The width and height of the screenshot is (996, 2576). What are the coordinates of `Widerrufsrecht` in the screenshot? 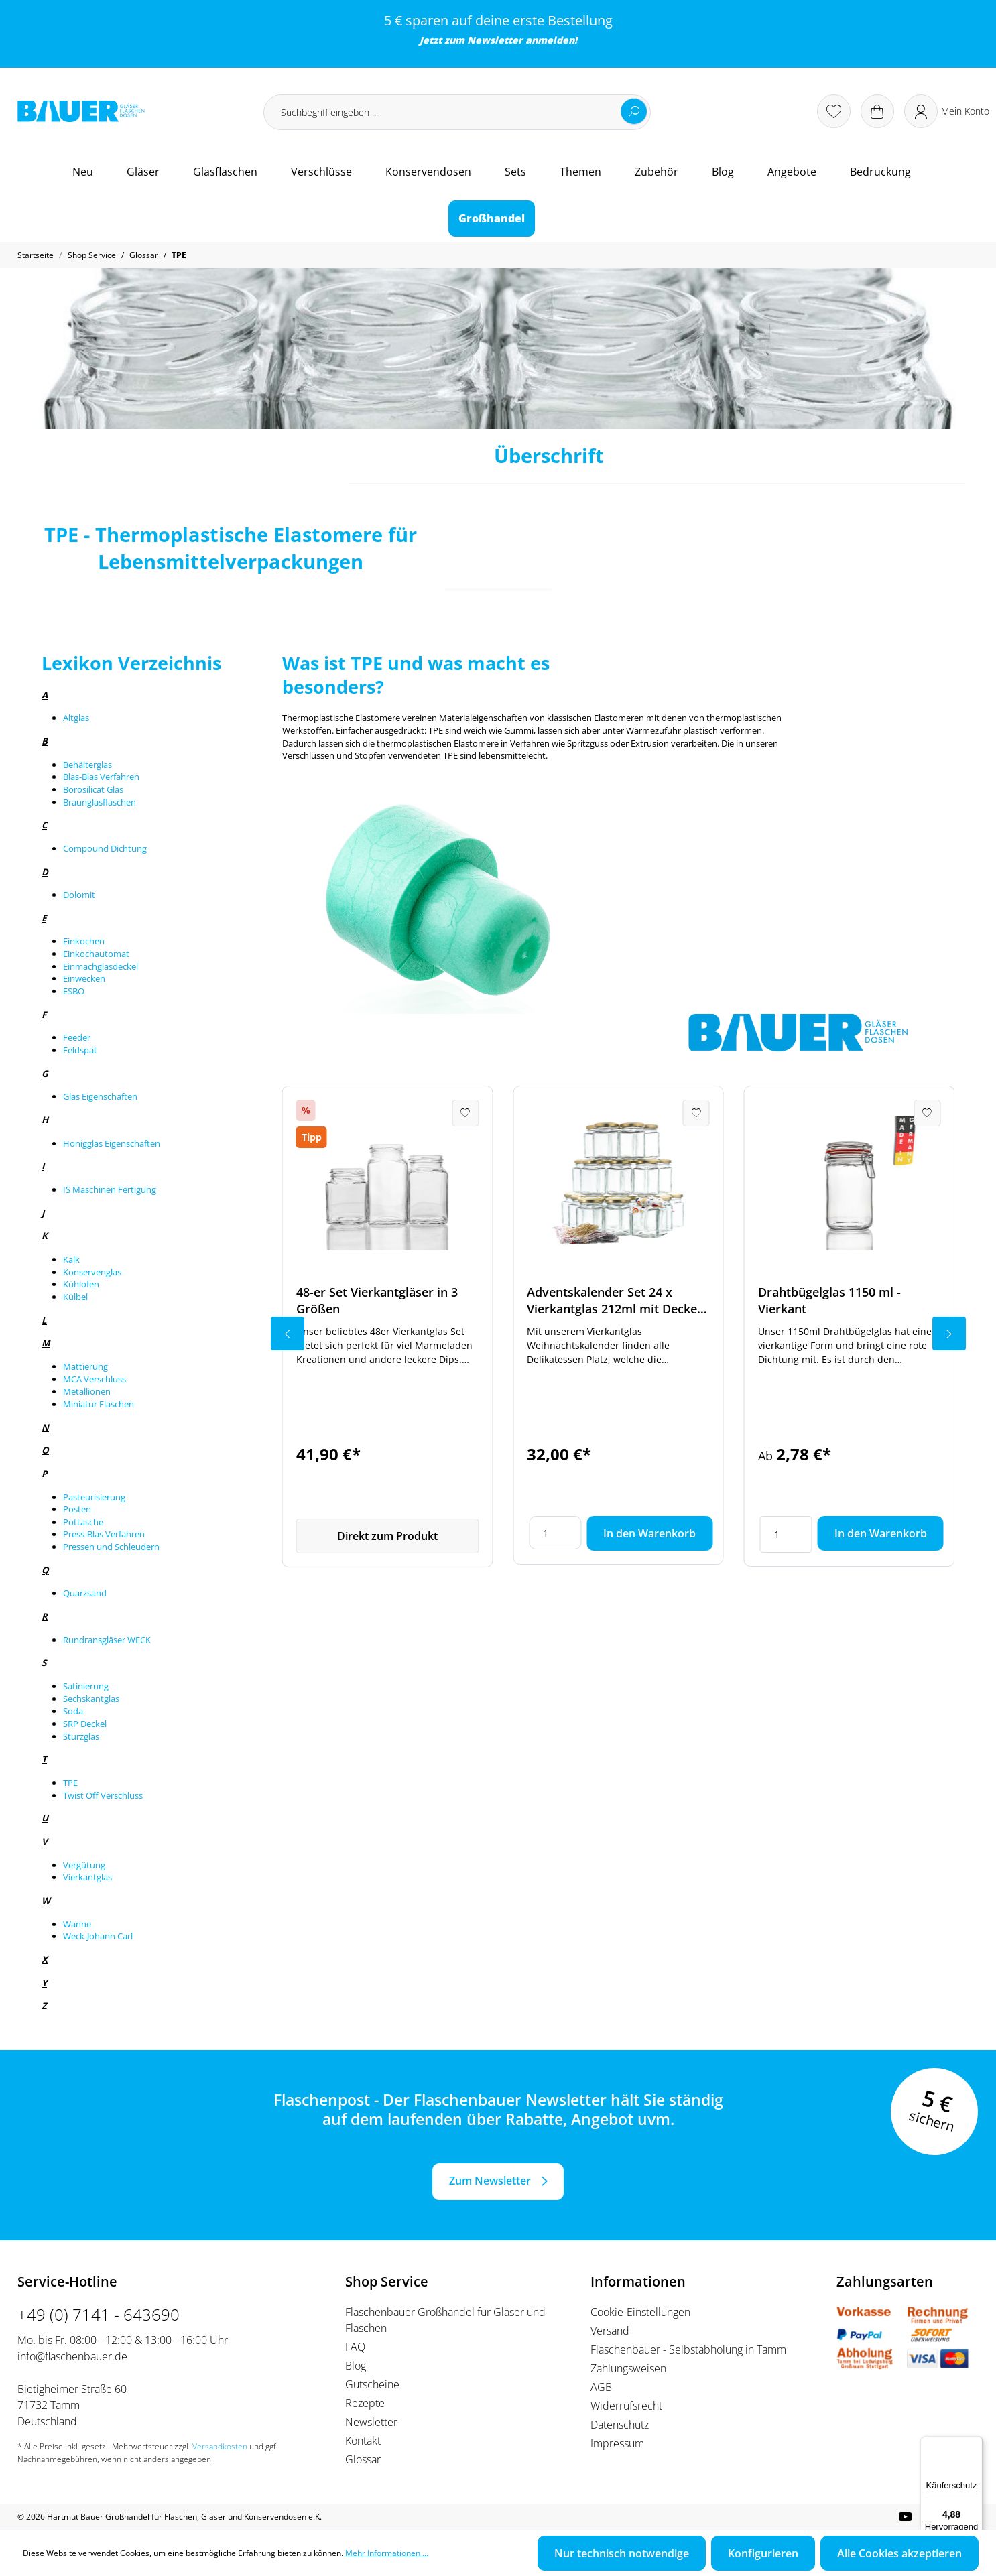 It's located at (626, 2405).